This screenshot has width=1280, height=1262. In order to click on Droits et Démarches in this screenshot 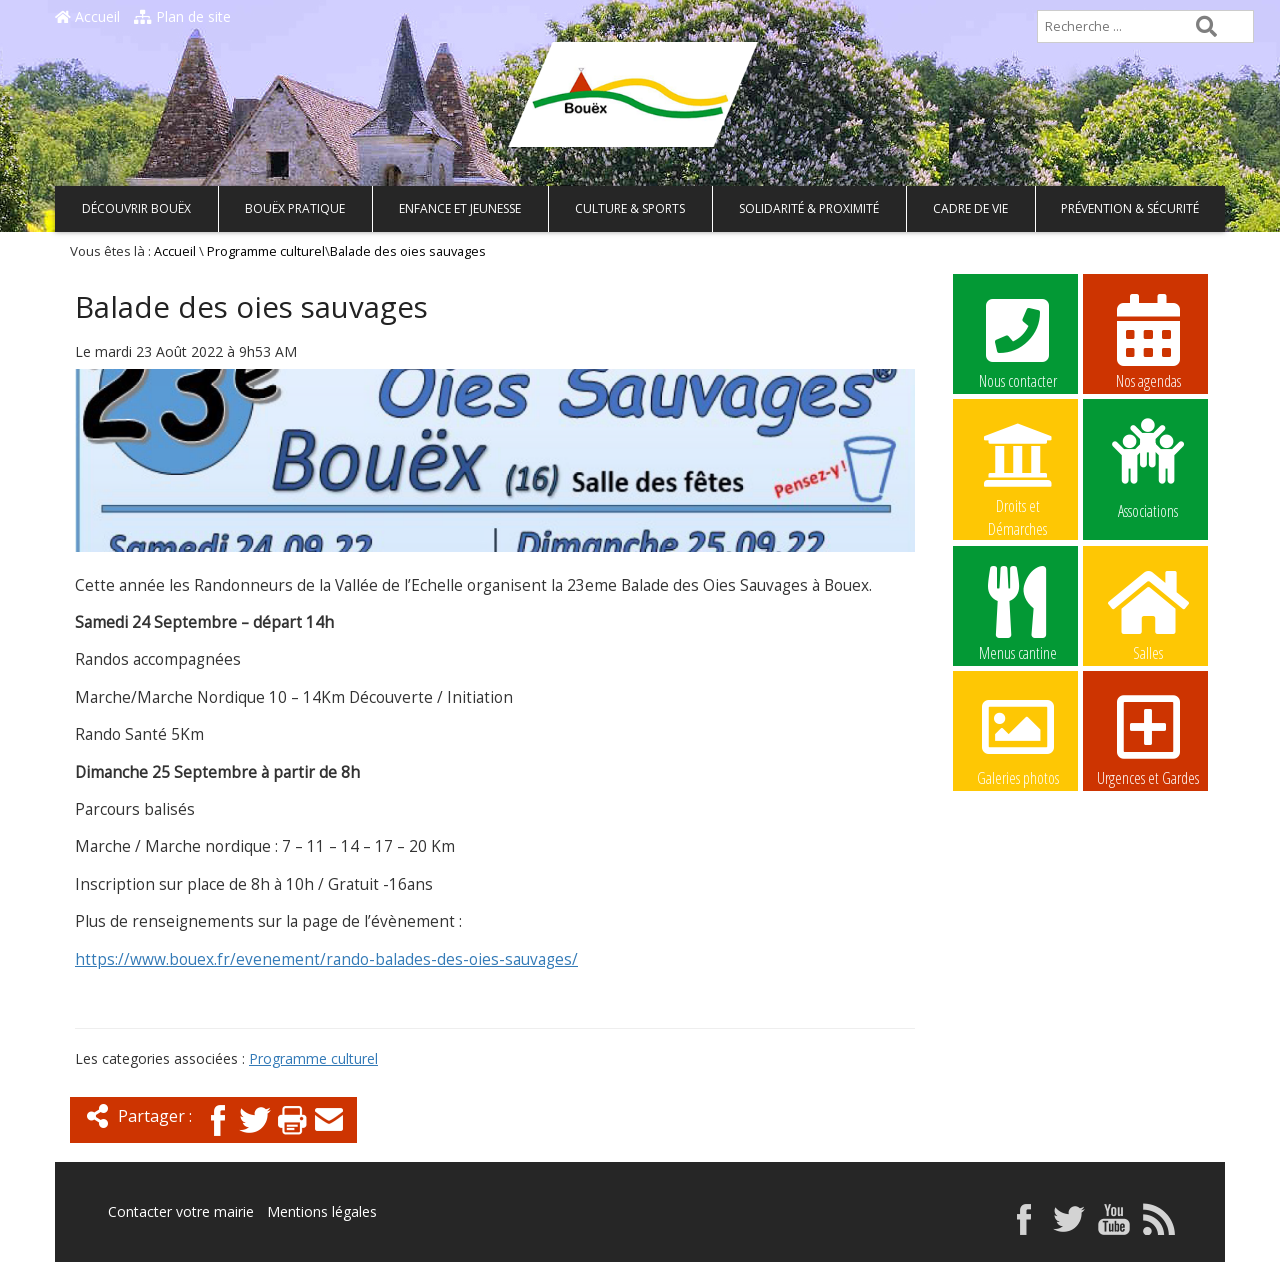, I will do `click(1018, 467)`.